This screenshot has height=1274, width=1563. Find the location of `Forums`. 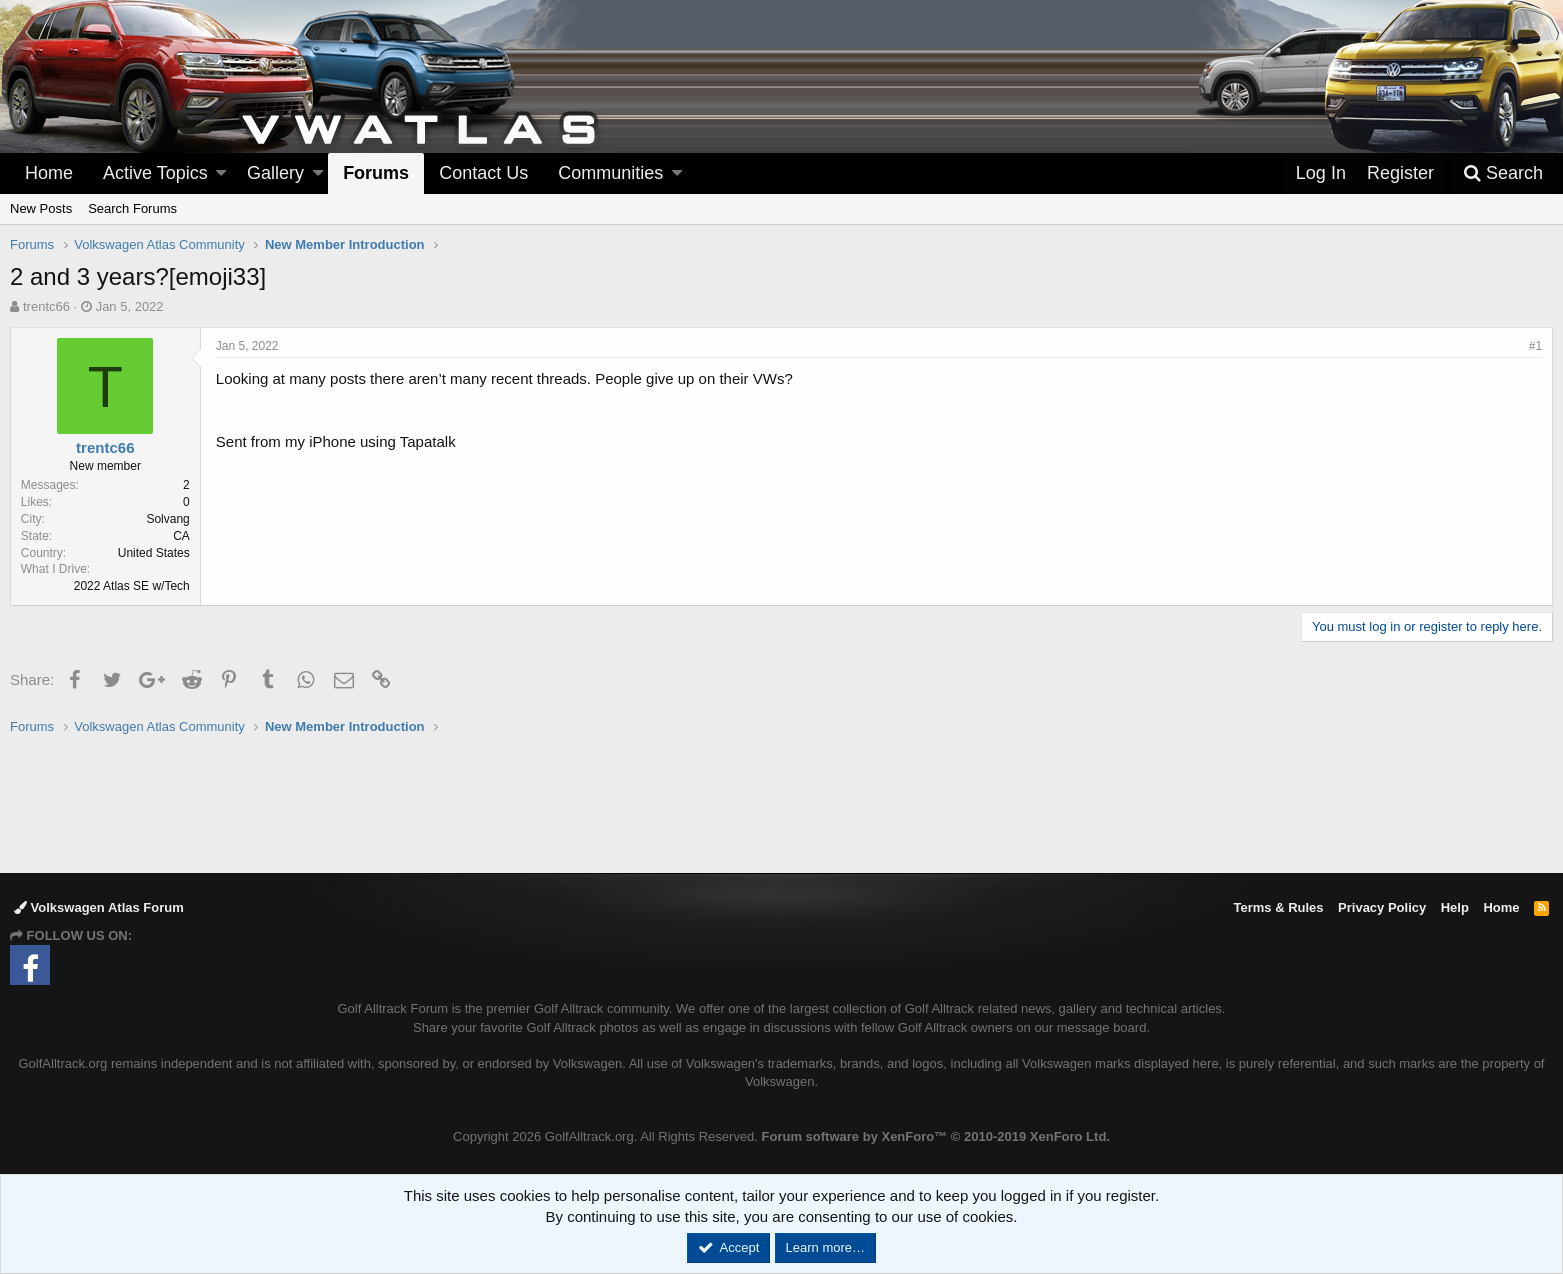

Forums is located at coordinates (376, 173).